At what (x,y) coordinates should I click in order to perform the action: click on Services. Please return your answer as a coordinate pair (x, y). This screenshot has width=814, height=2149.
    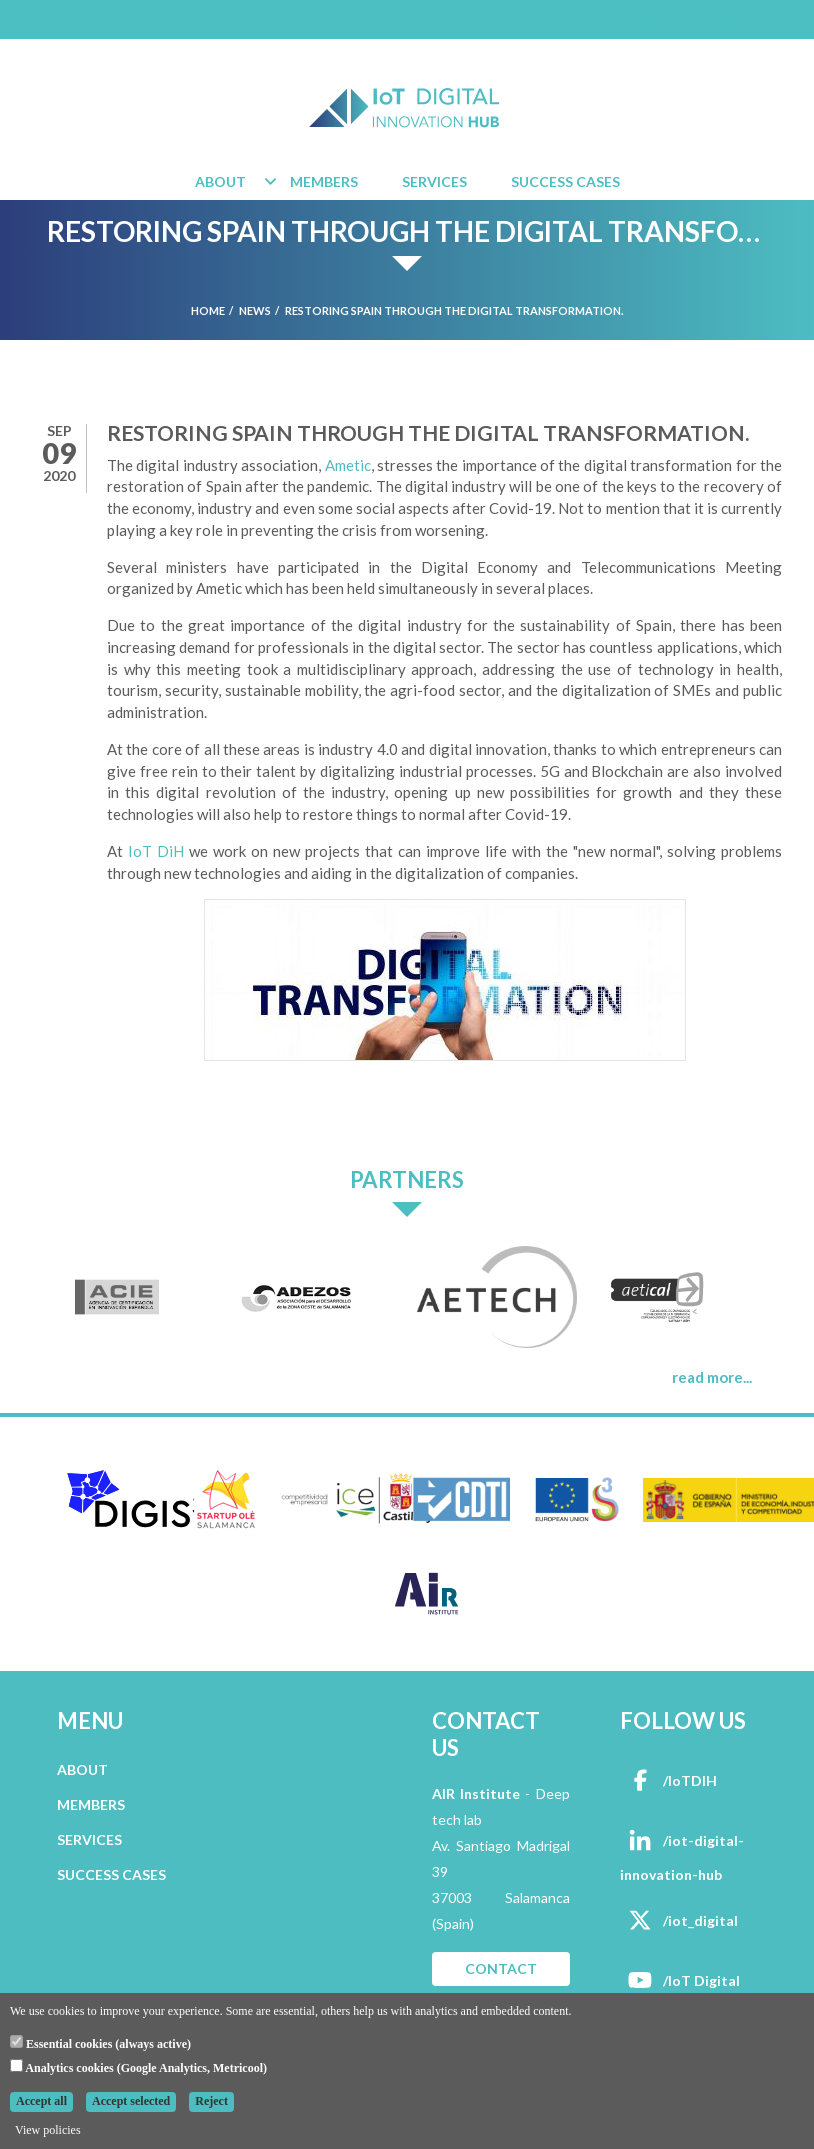
    Looking at the image, I should click on (434, 181).